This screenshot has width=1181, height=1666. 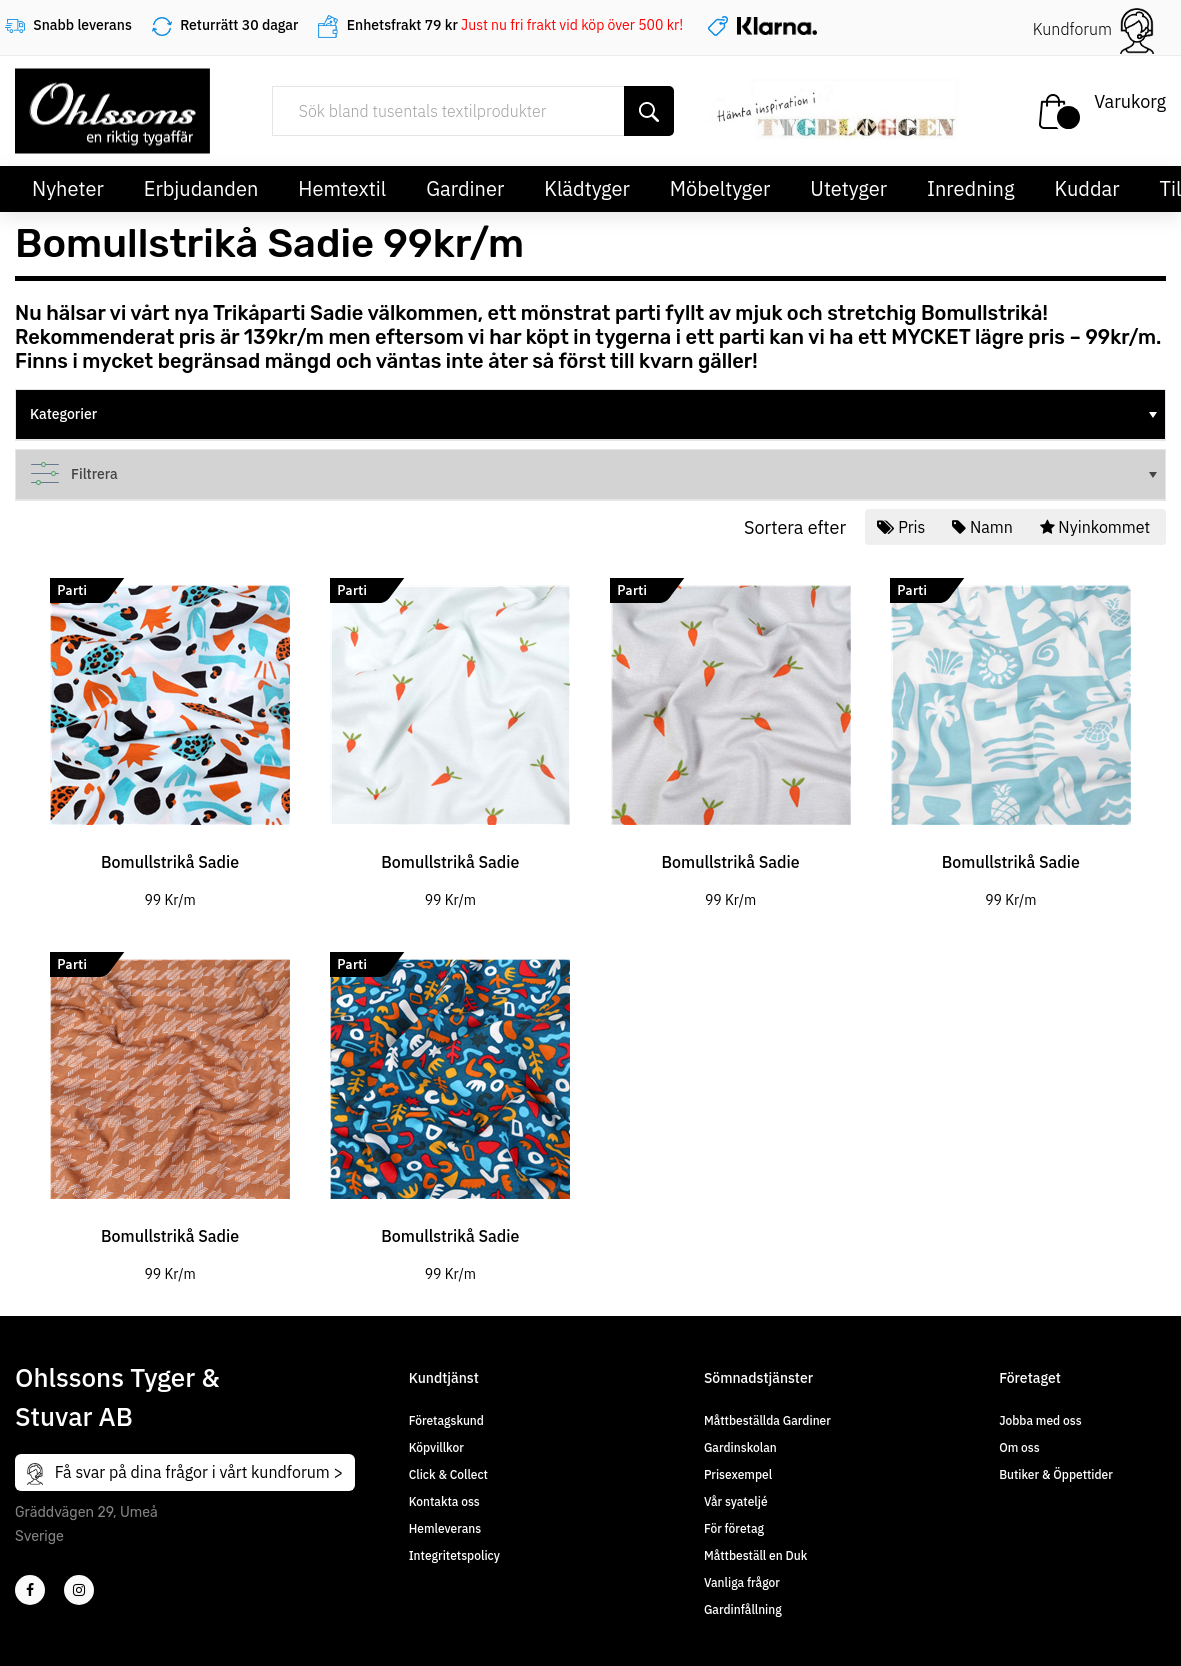 What do you see at coordinates (736, 1501) in the screenshot?
I see `Vår syateljé` at bounding box center [736, 1501].